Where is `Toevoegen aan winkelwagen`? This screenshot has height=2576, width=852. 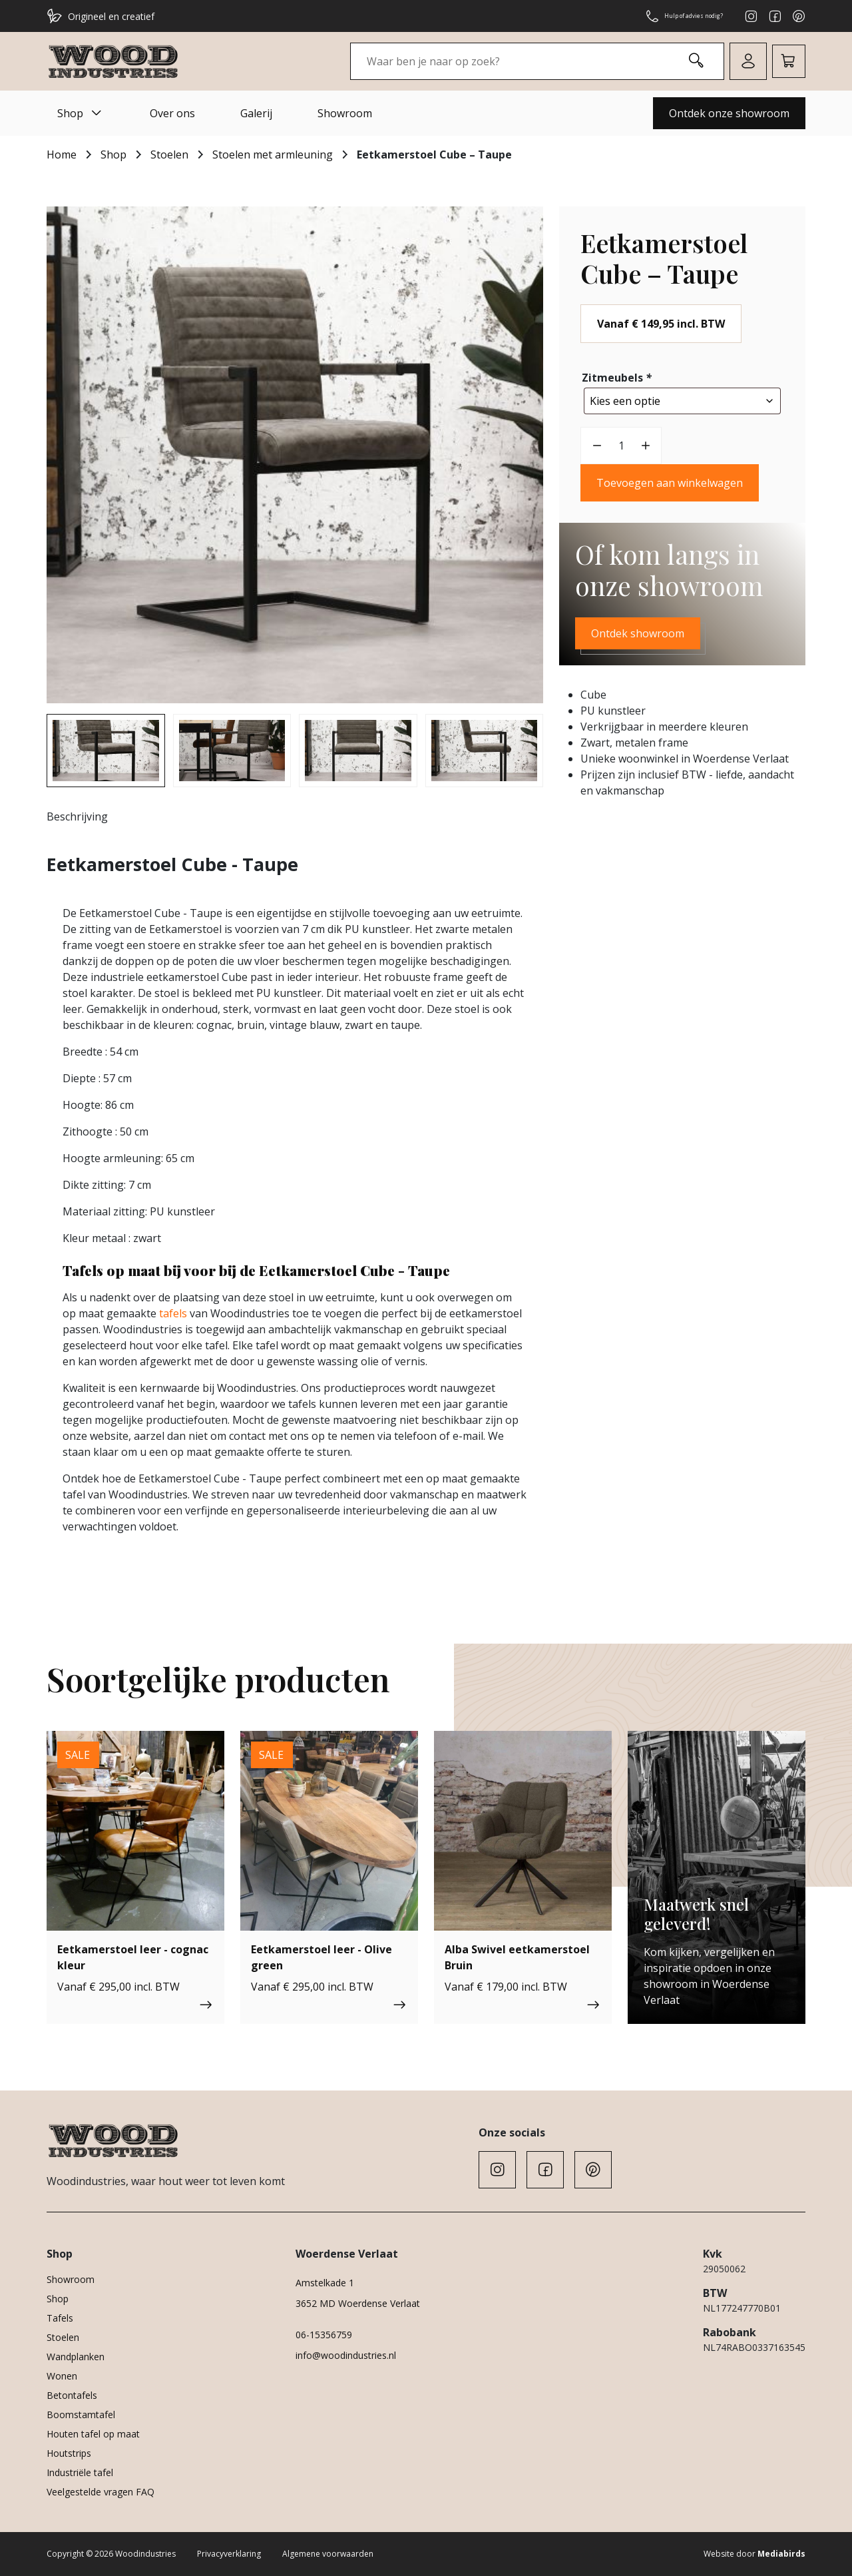 Toevoegen aan winkelwagen is located at coordinates (669, 479).